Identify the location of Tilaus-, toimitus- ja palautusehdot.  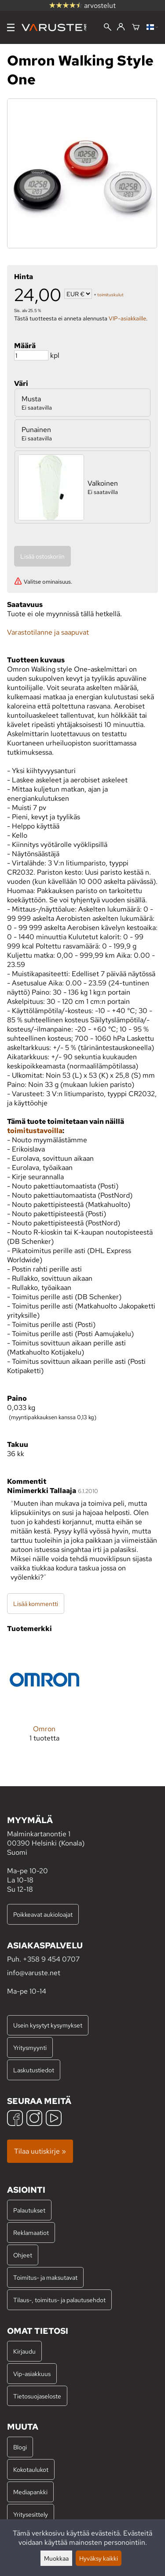
(59, 2300).